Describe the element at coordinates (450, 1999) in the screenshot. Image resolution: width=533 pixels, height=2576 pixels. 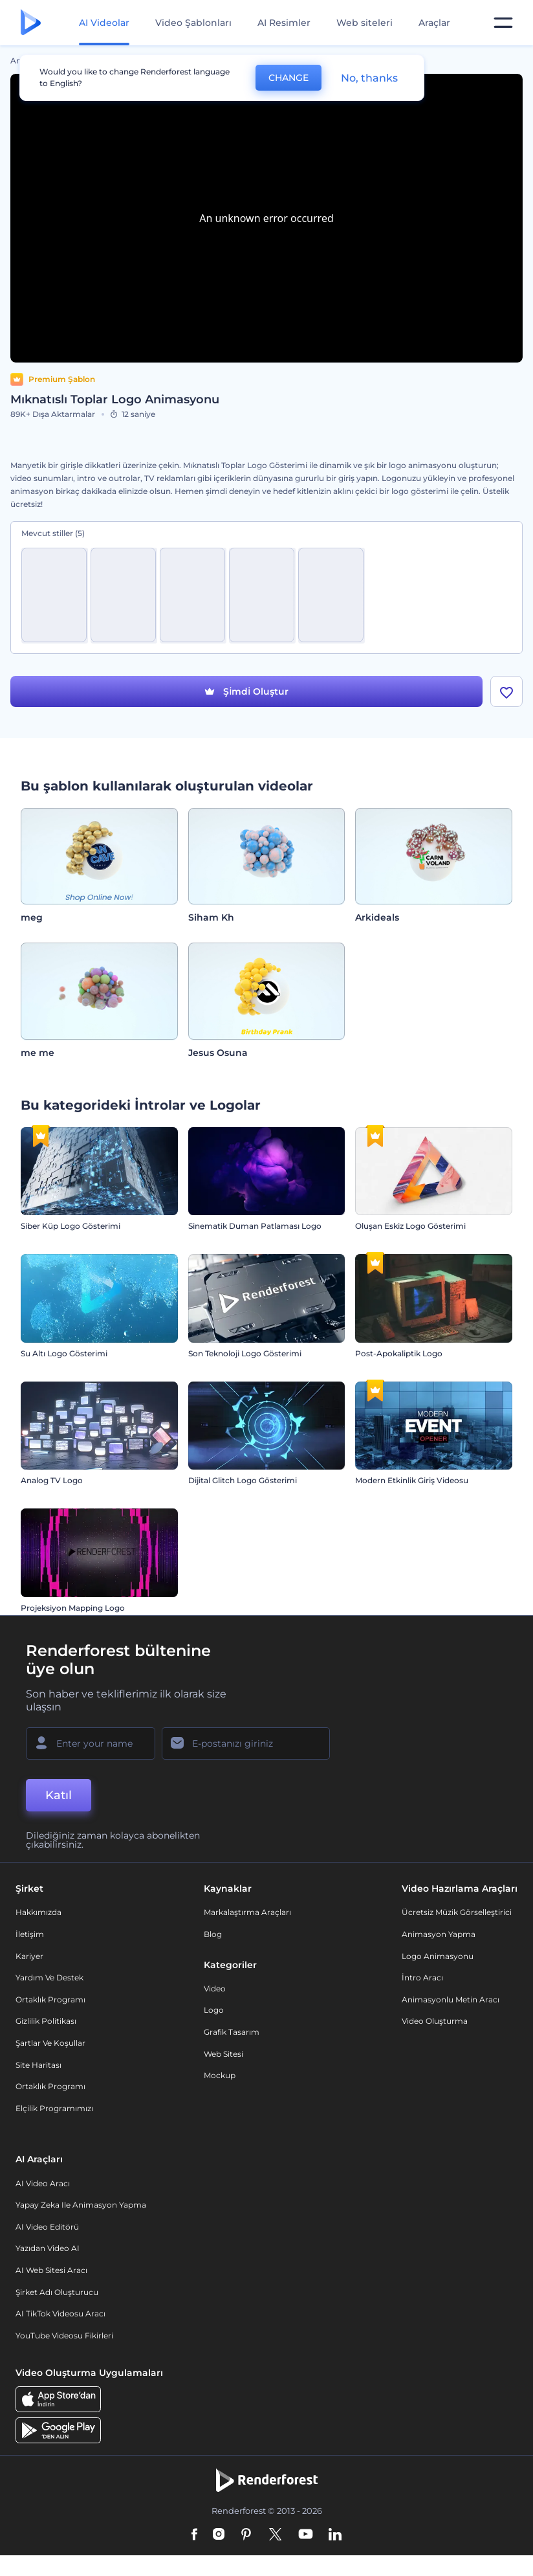
I see `Animasyonlu Metin Aracı` at that location.